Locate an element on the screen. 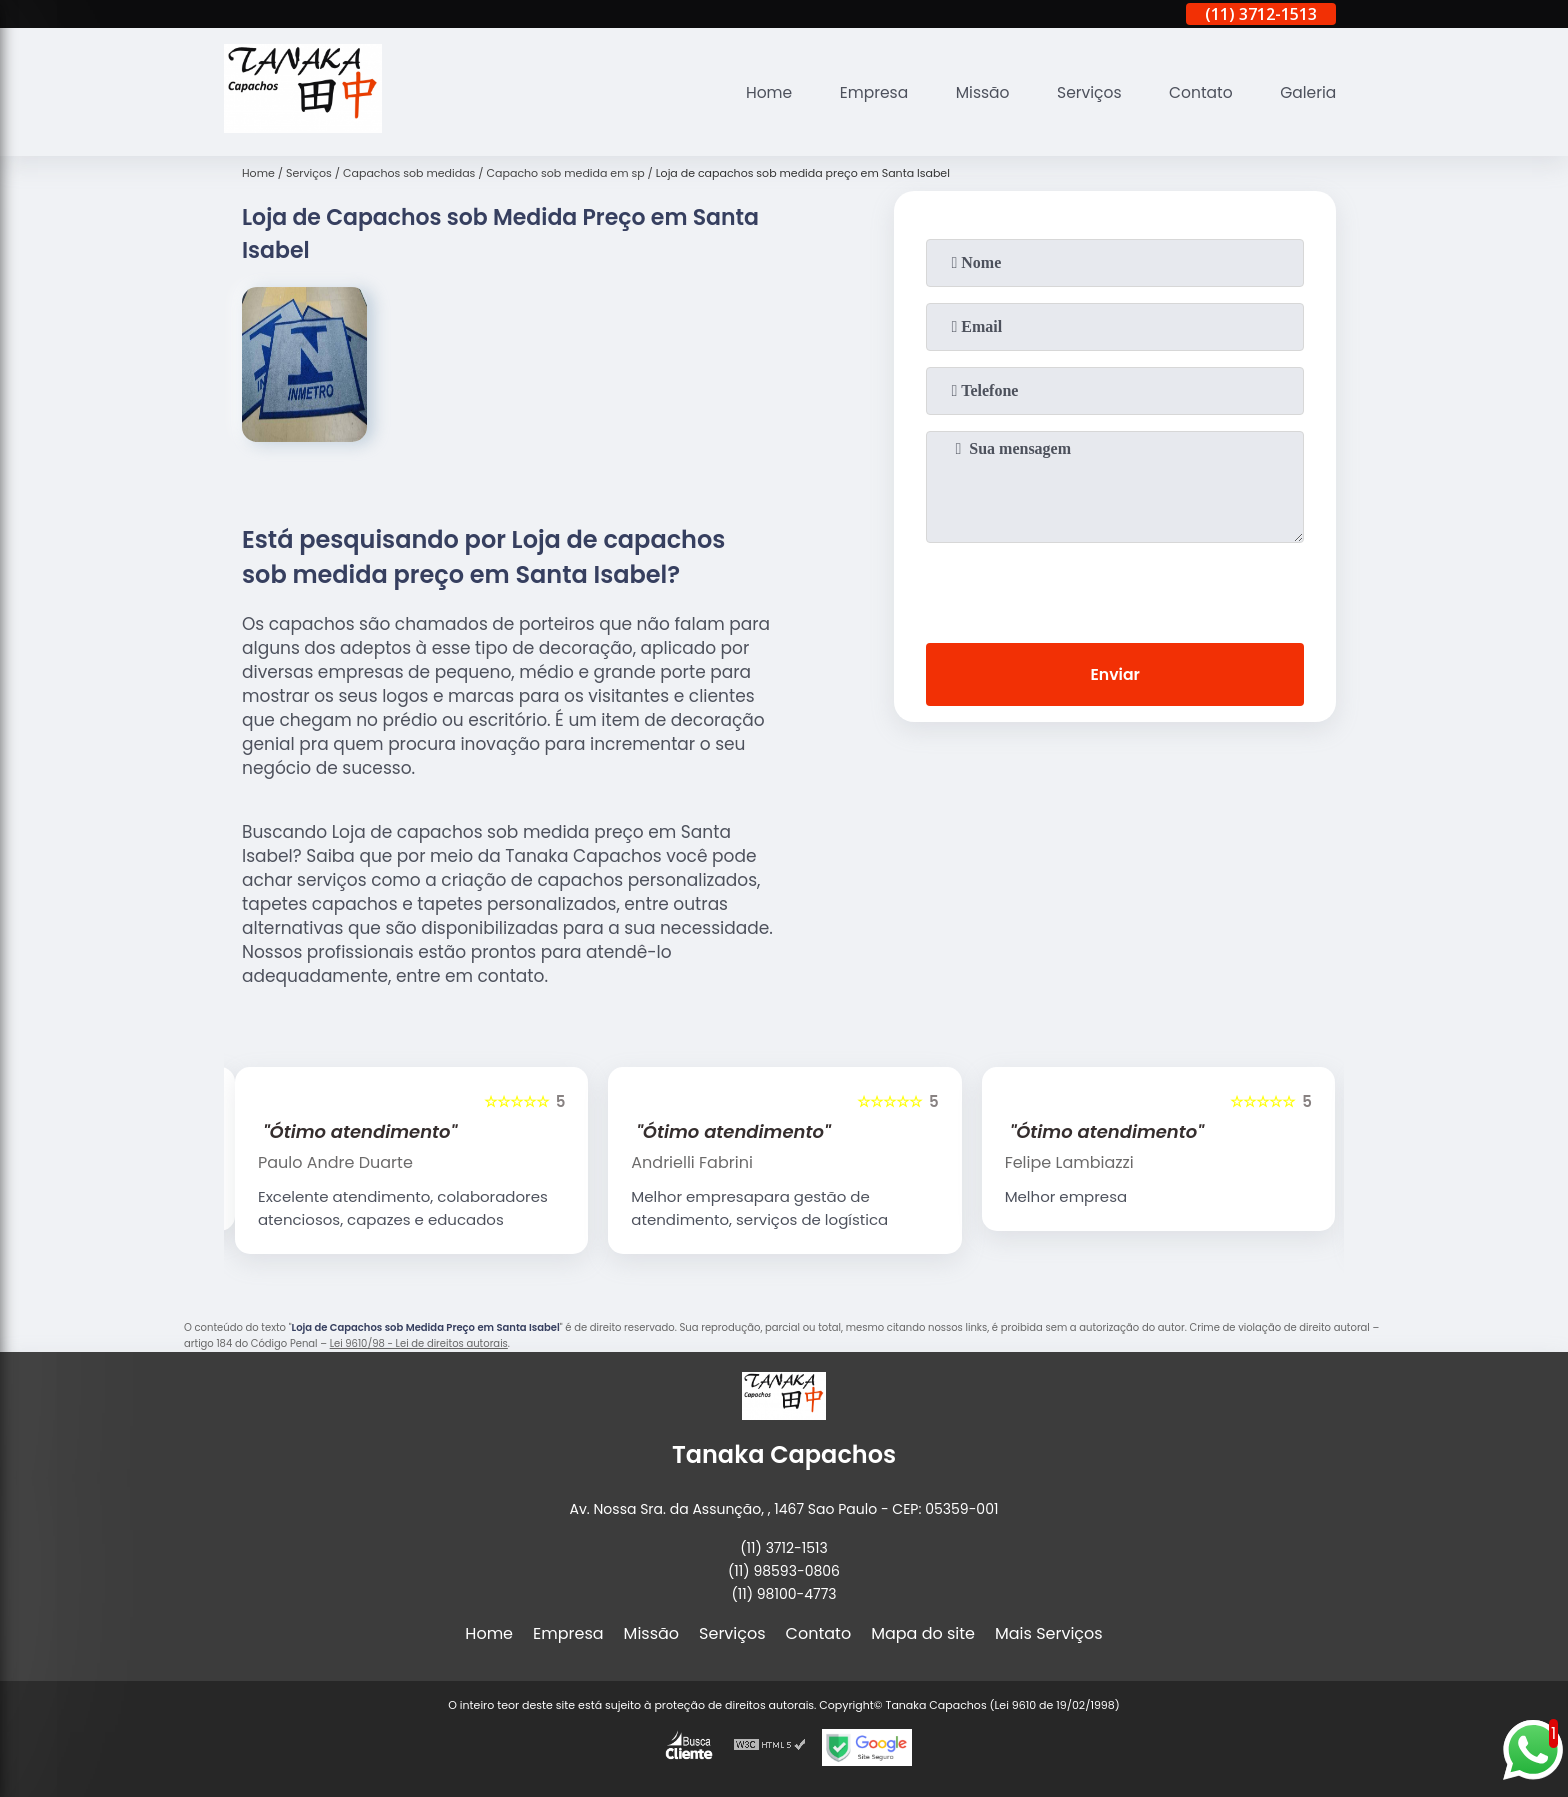 The width and height of the screenshot is (1568, 1797). Mais Serviços is located at coordinates (1049, 1633).